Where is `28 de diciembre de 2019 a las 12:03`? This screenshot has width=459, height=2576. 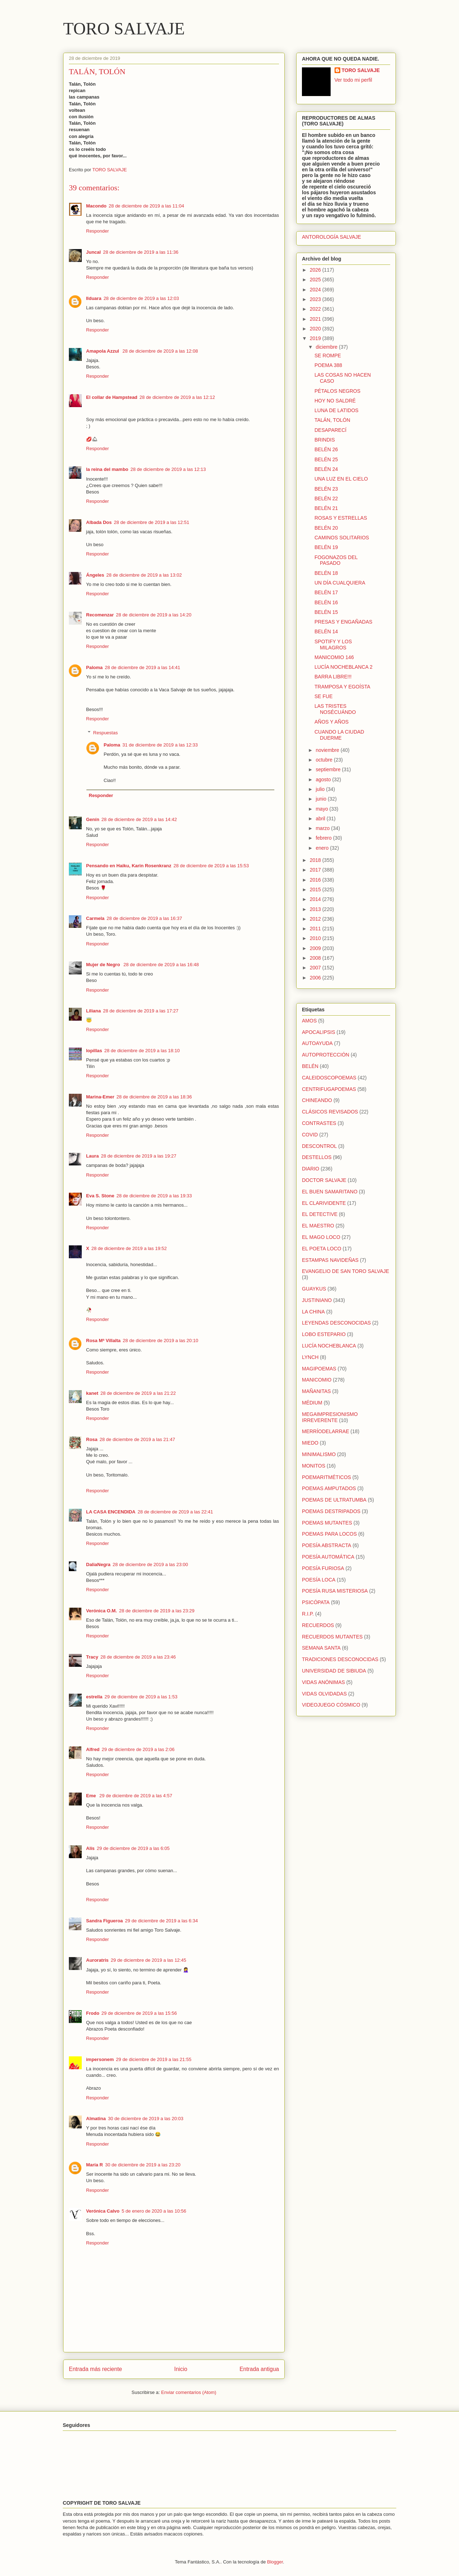 28 de diciembre de 2019 a las 12:03 is located at coordinates (141, 298).